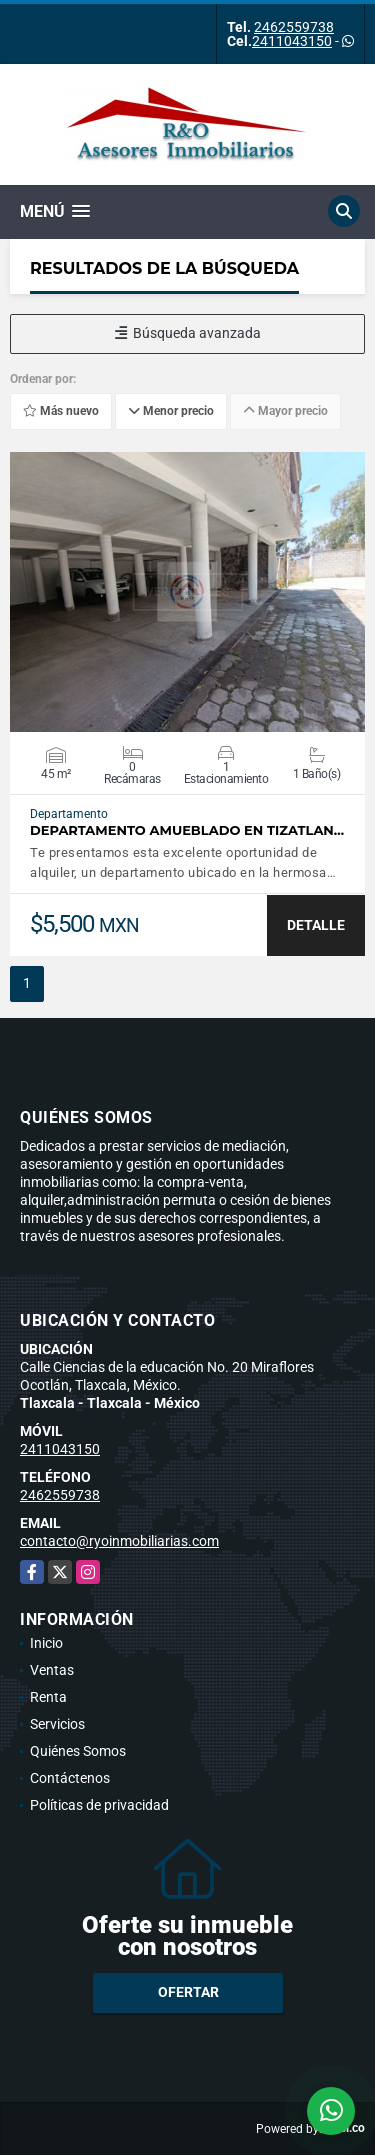 The height and width of the screenshot is (2155, 375). What do you see at coordinates (292, 41) in the screenshot?
I see `2411043150` at bounding box center [292, 41].